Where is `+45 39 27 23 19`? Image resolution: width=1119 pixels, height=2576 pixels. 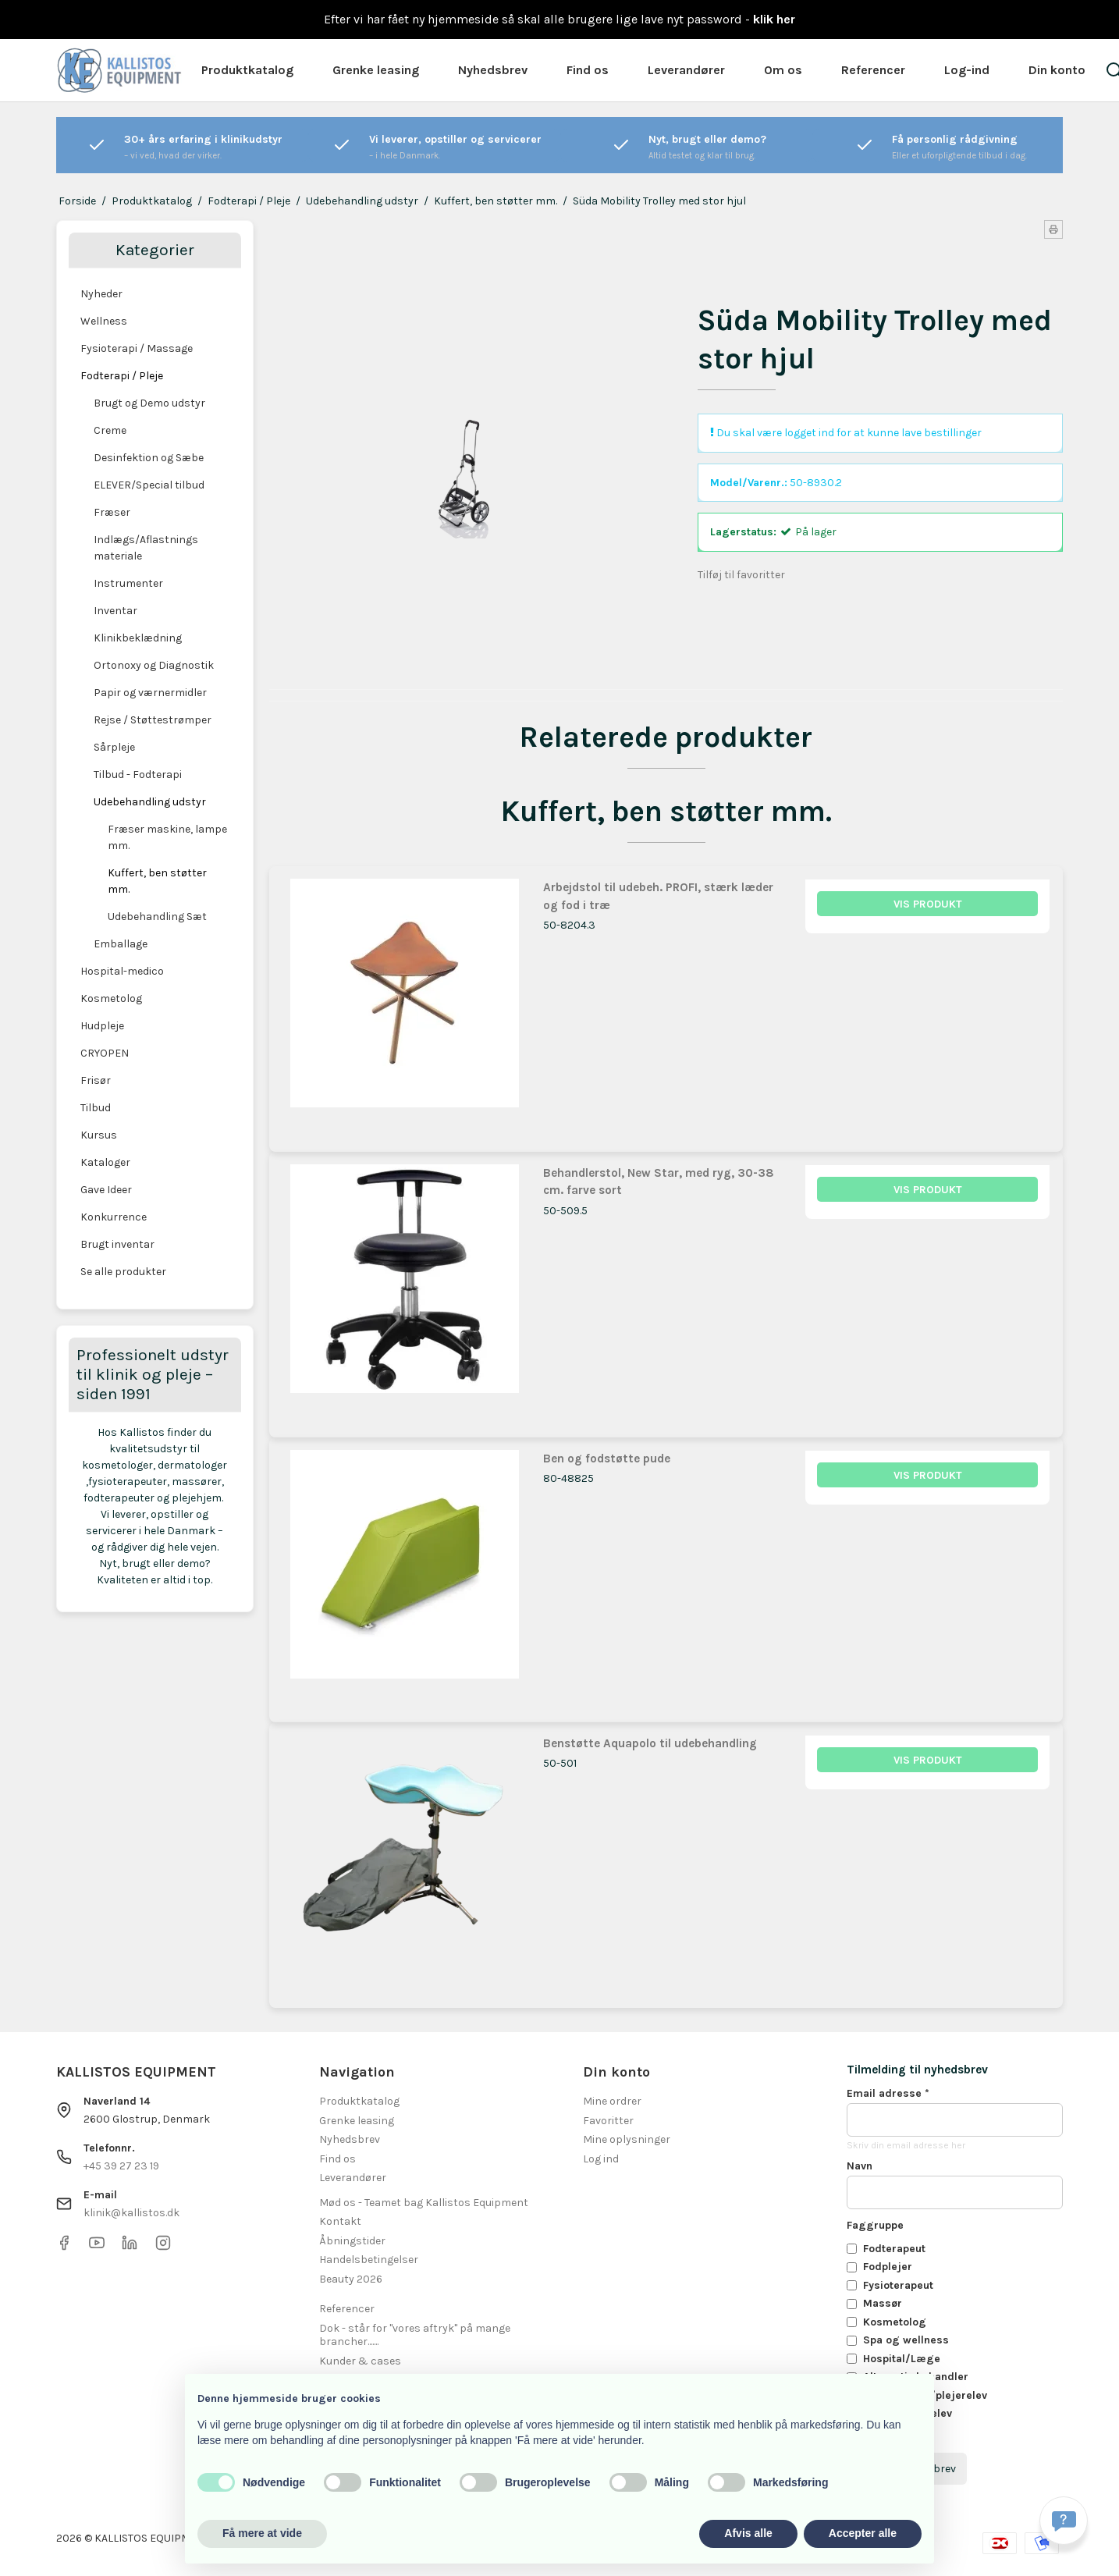
+45 39 27 23 19 is located at coordinates (121, 2166).